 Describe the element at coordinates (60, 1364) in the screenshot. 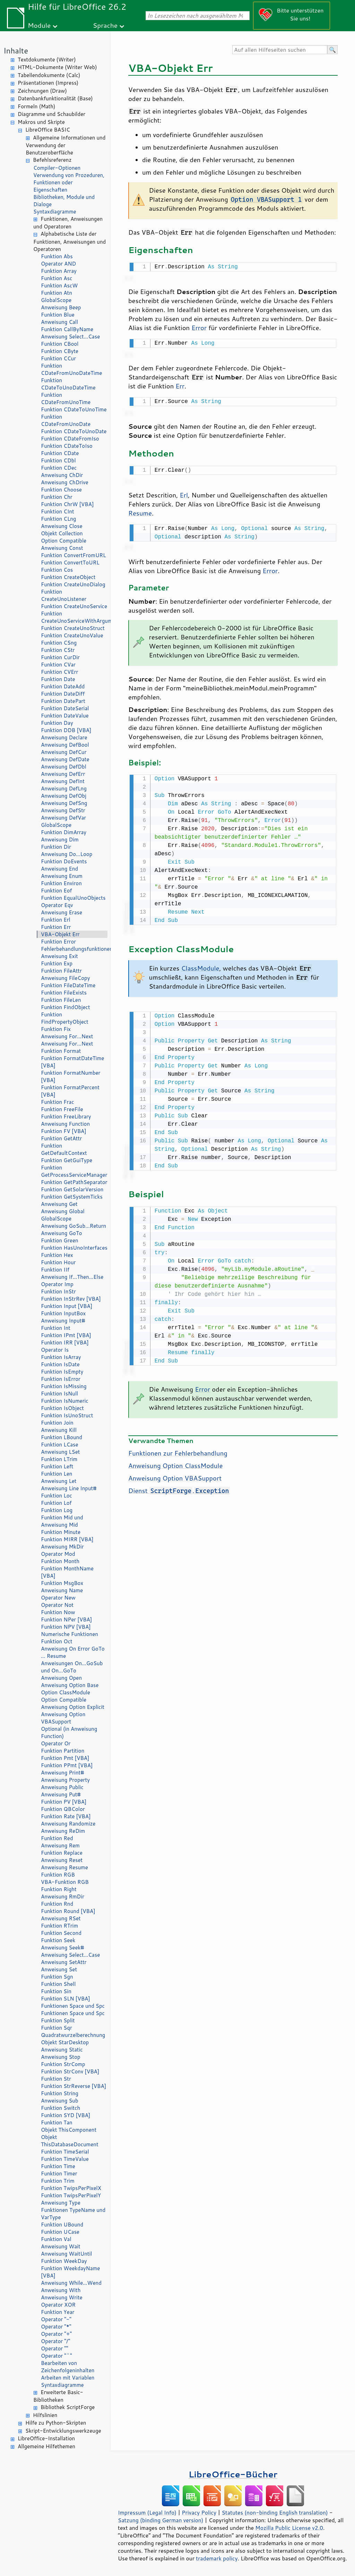

I see `Funktion IsDate` at that location.